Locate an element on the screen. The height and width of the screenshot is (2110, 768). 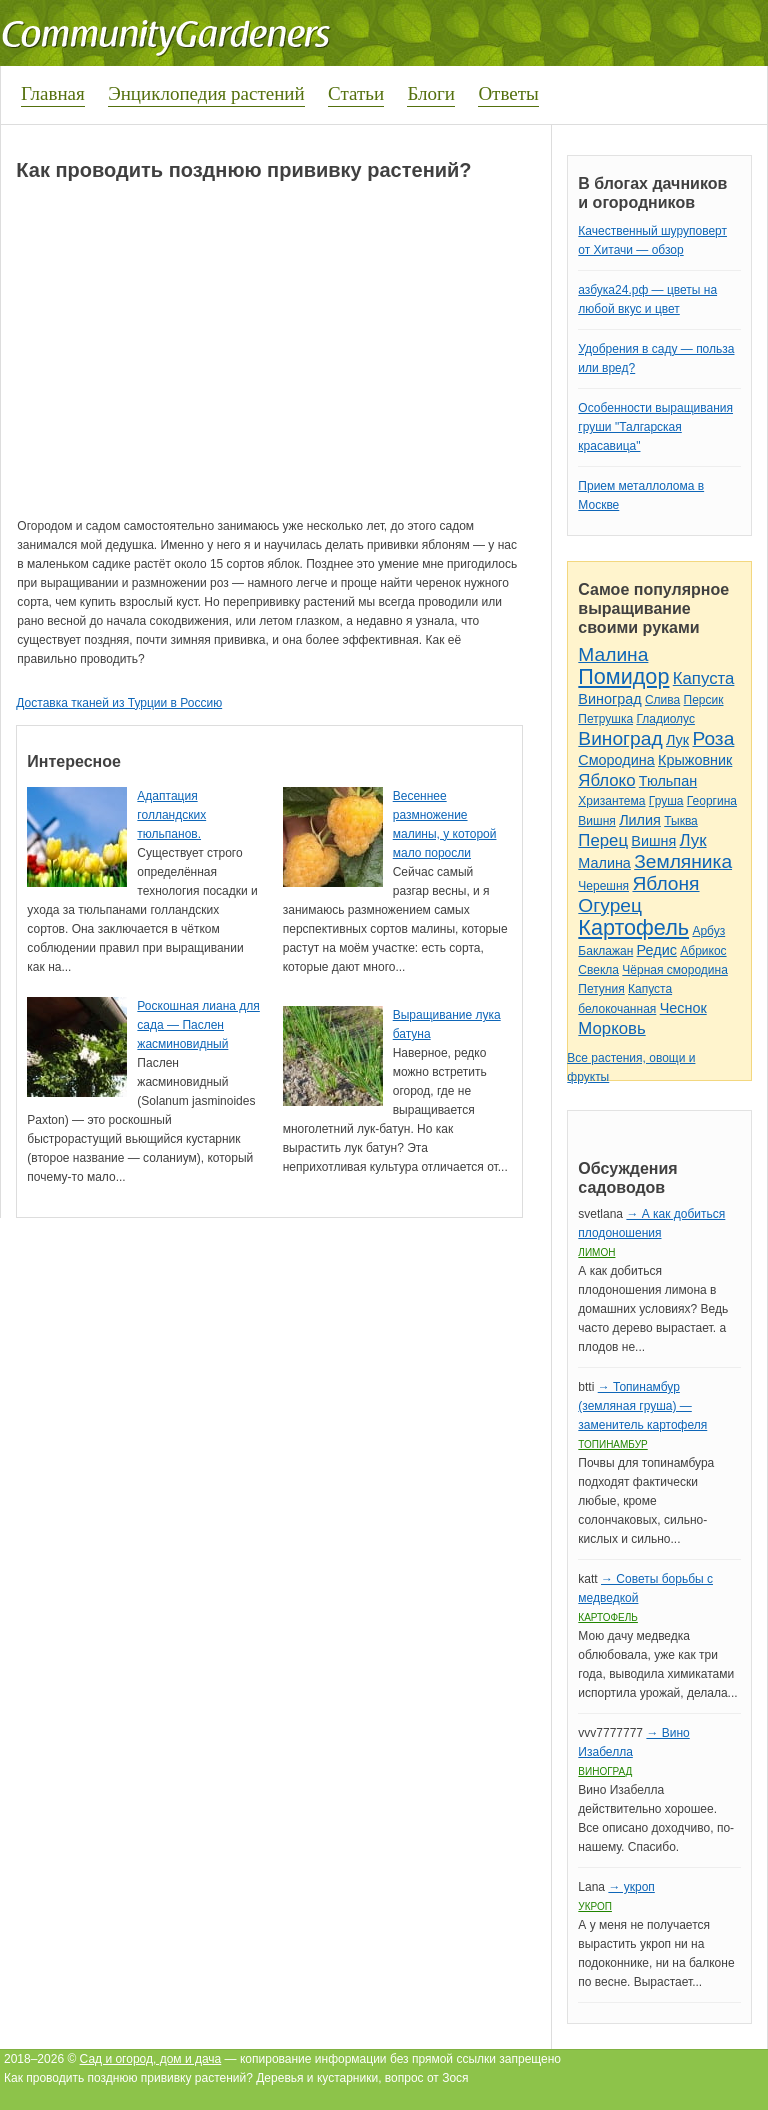
Ответы is located at coordinates (508, 93).